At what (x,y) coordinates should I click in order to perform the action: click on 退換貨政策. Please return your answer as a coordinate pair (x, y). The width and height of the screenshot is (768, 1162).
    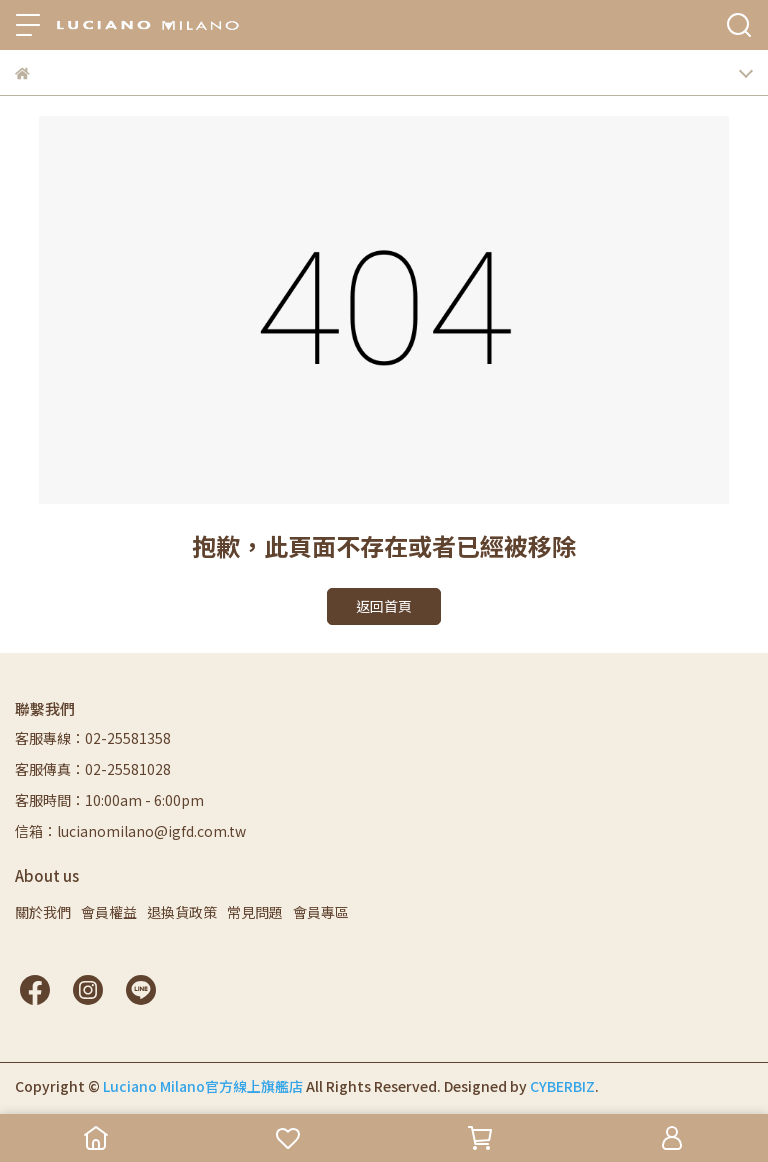
    Looking at the image, I should click on (182, 912).